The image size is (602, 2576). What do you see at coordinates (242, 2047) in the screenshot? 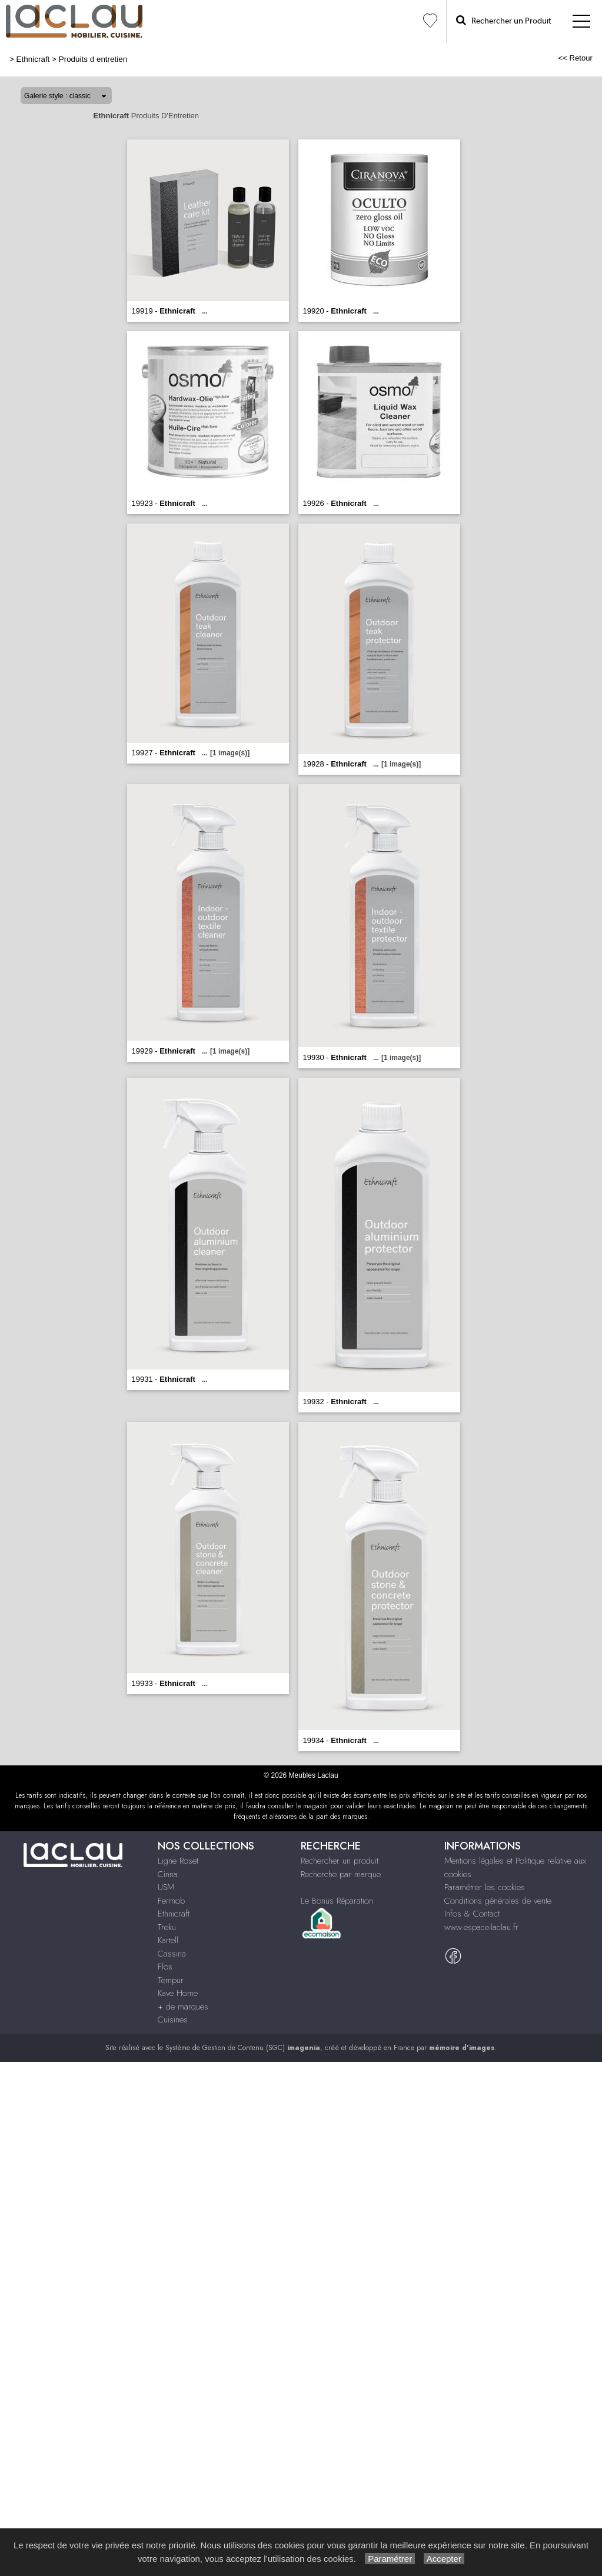
I see `Système de Gestion de Contenu (SGC)` at bounding box center [242, 2047].